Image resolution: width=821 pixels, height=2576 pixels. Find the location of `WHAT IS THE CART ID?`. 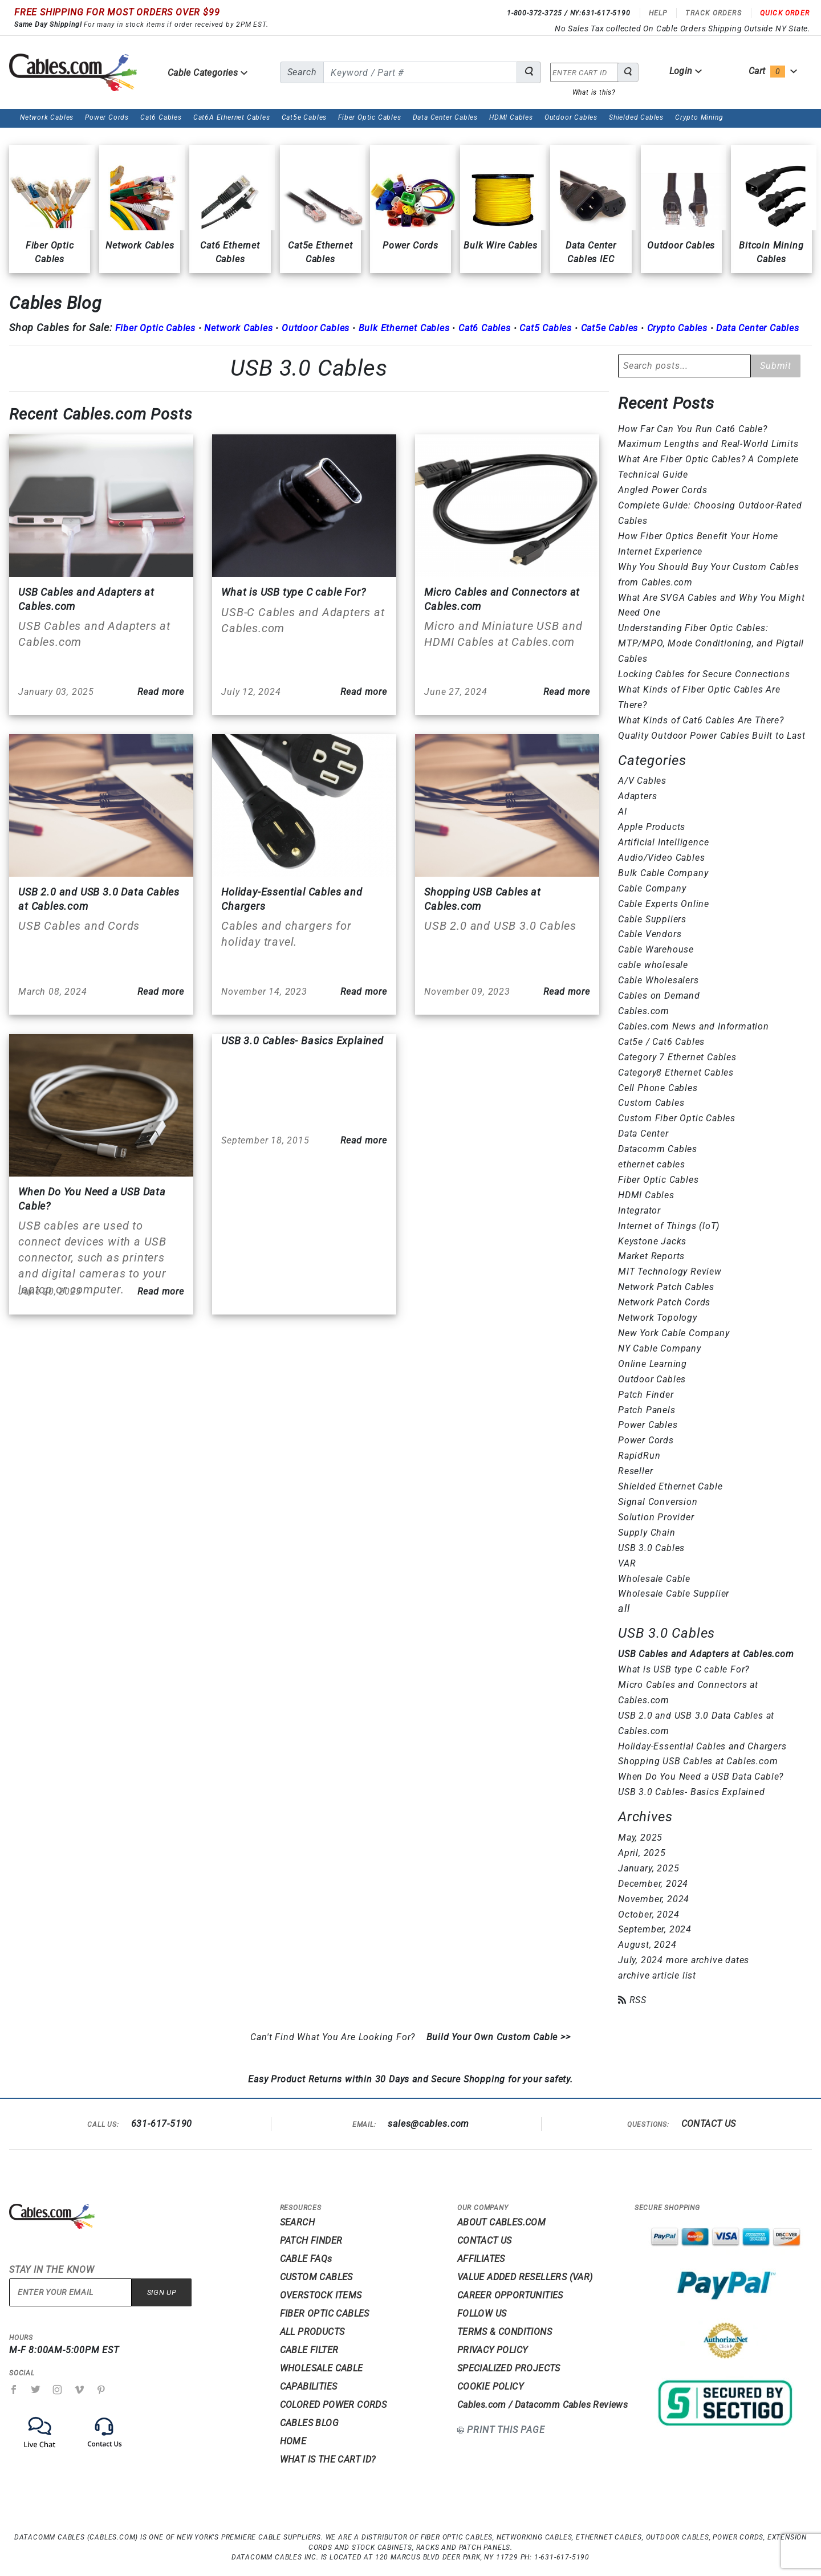

WHAT IS THE CART ID? is located at coordinates (328, 2459).